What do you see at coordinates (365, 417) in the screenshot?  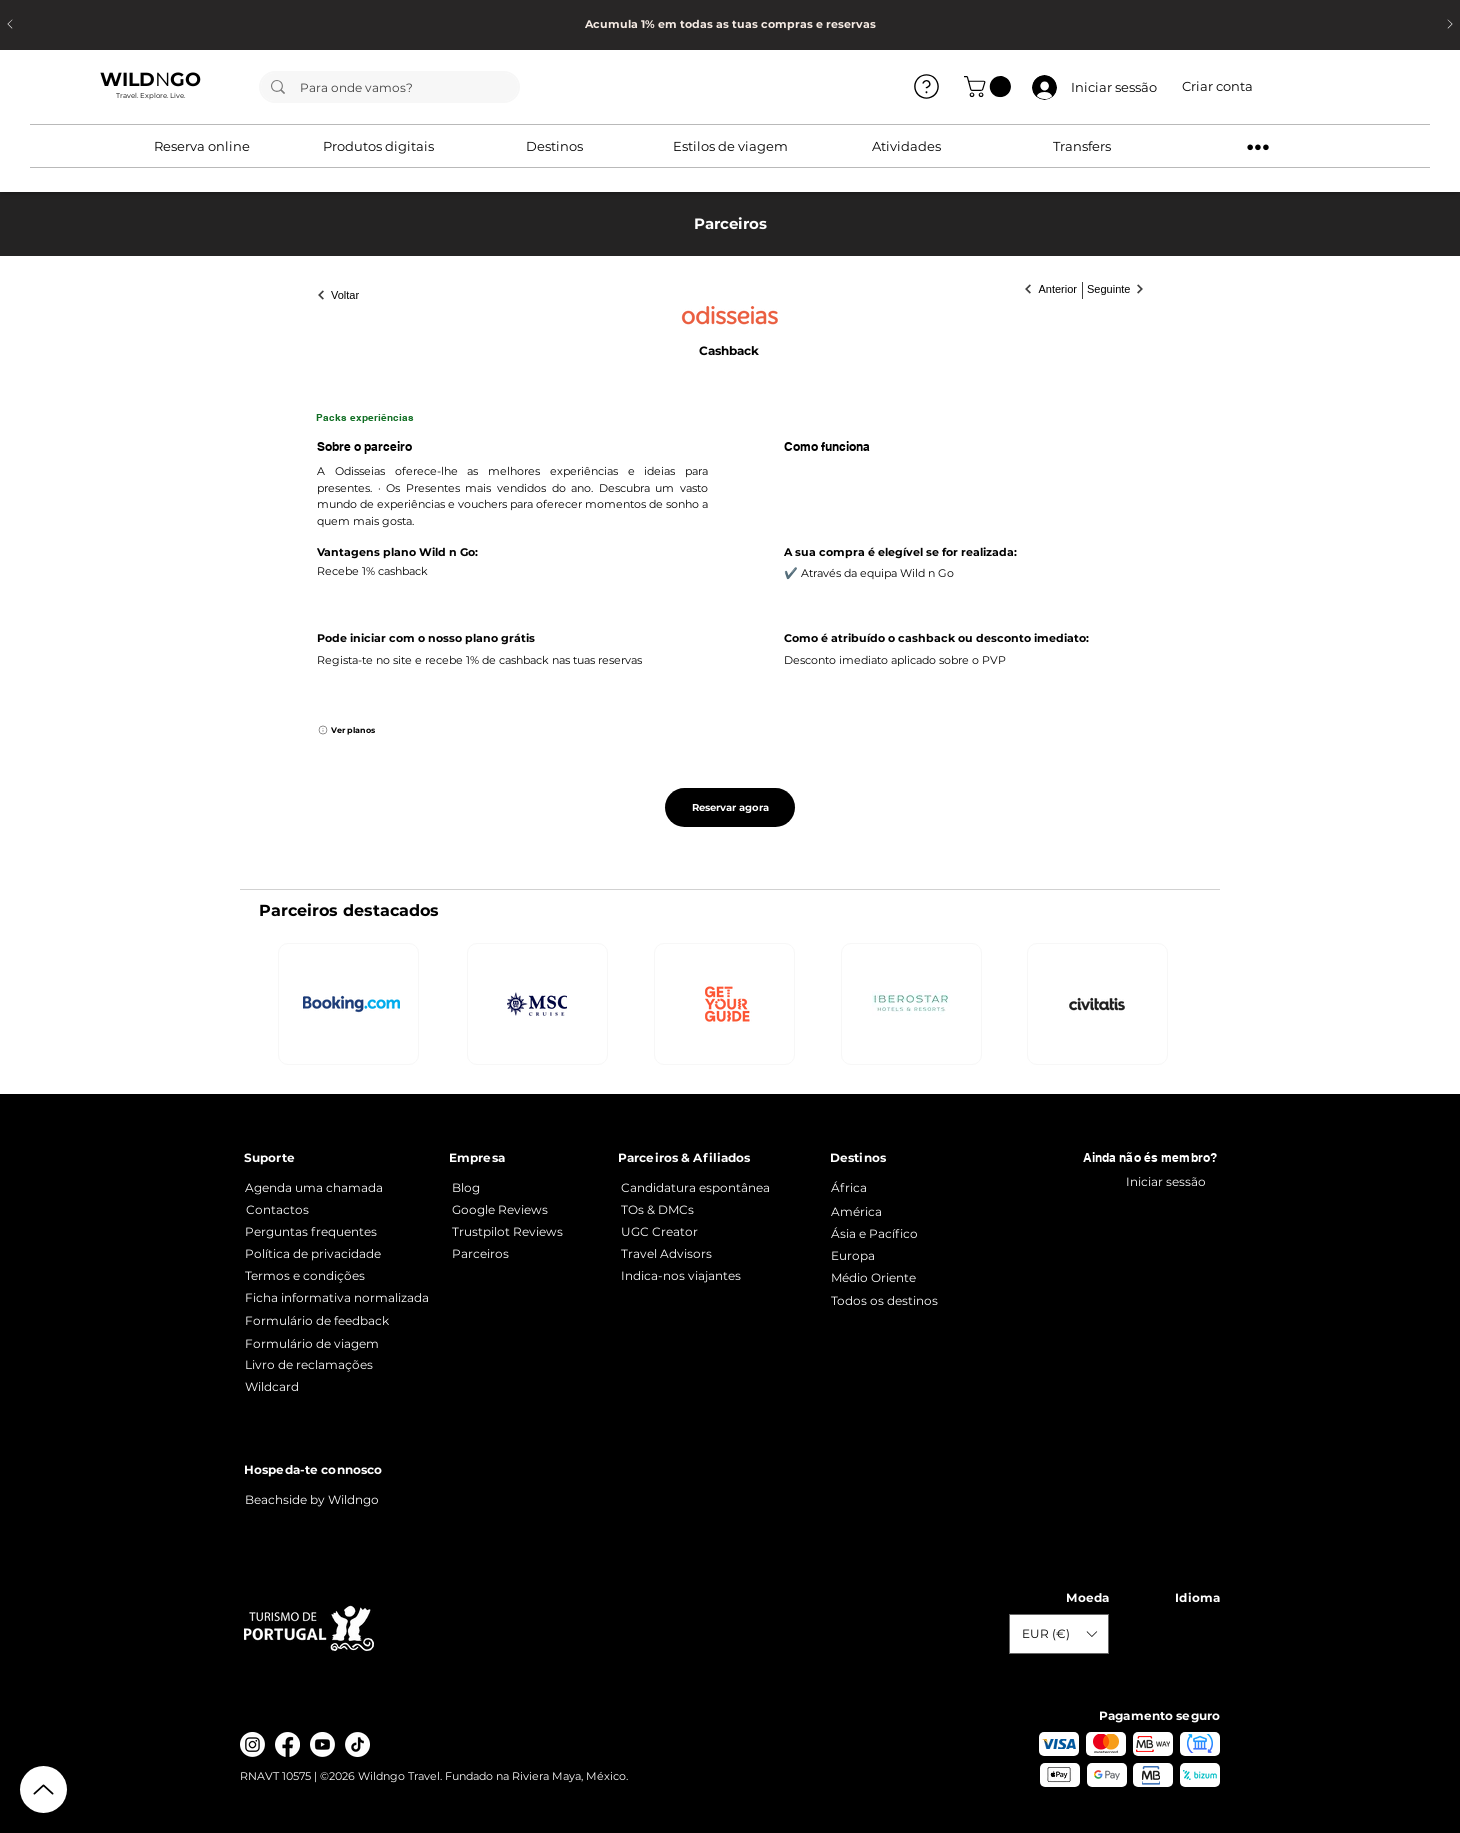 I see `Packs experiências` at bounding box center [365, 417].